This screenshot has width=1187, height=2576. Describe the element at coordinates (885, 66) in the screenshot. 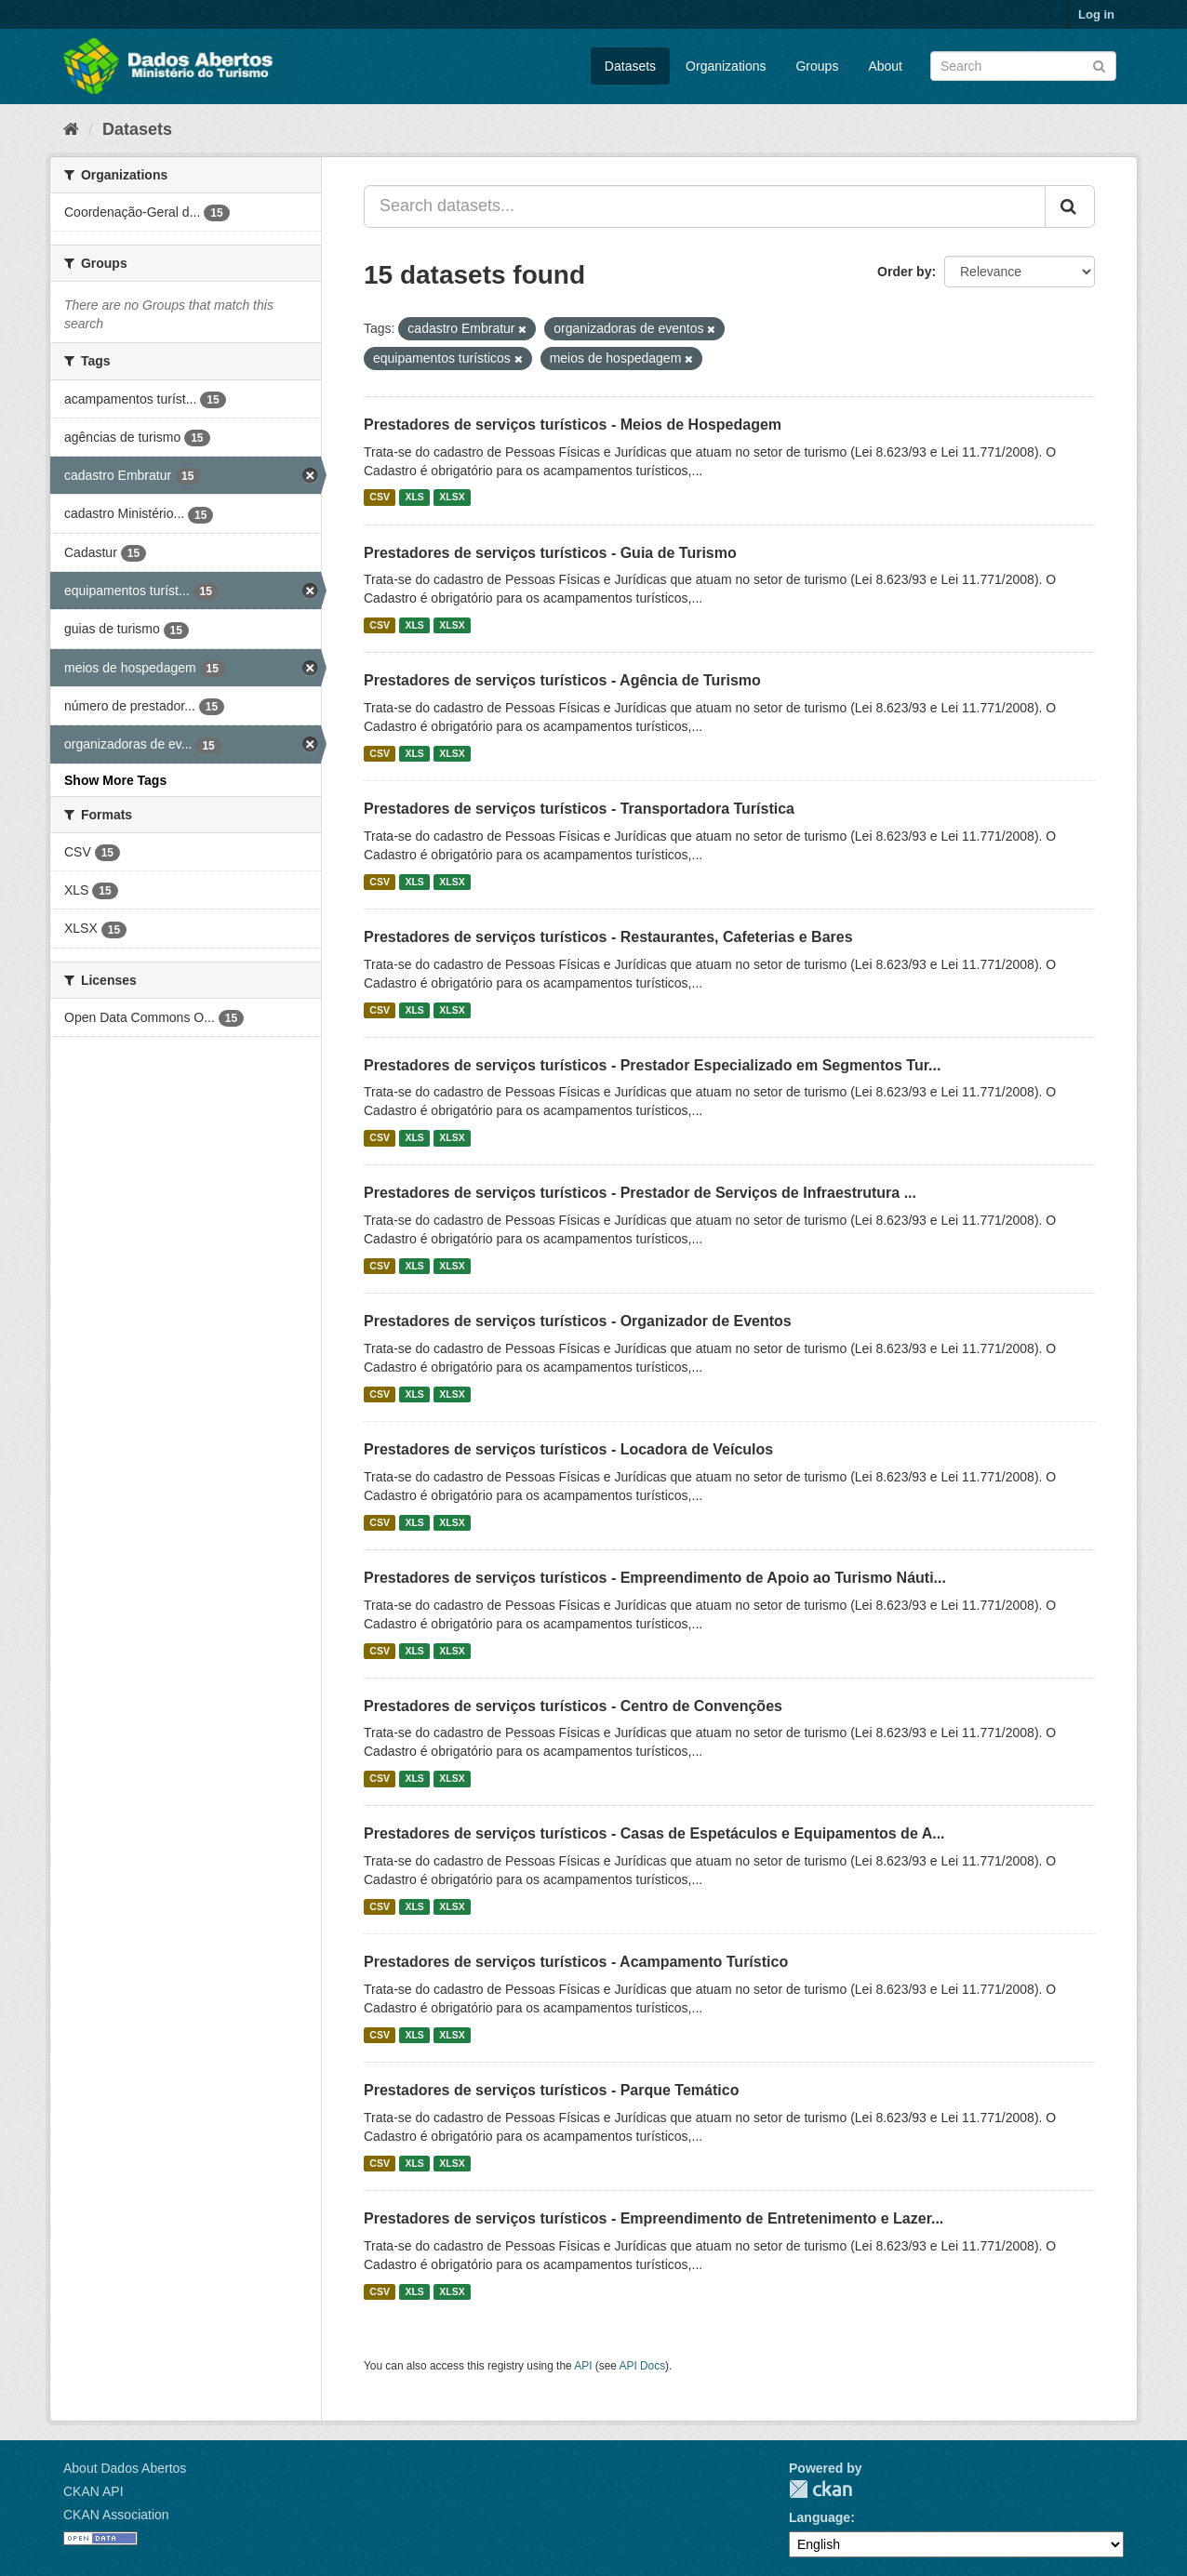

I see `About` at that location.